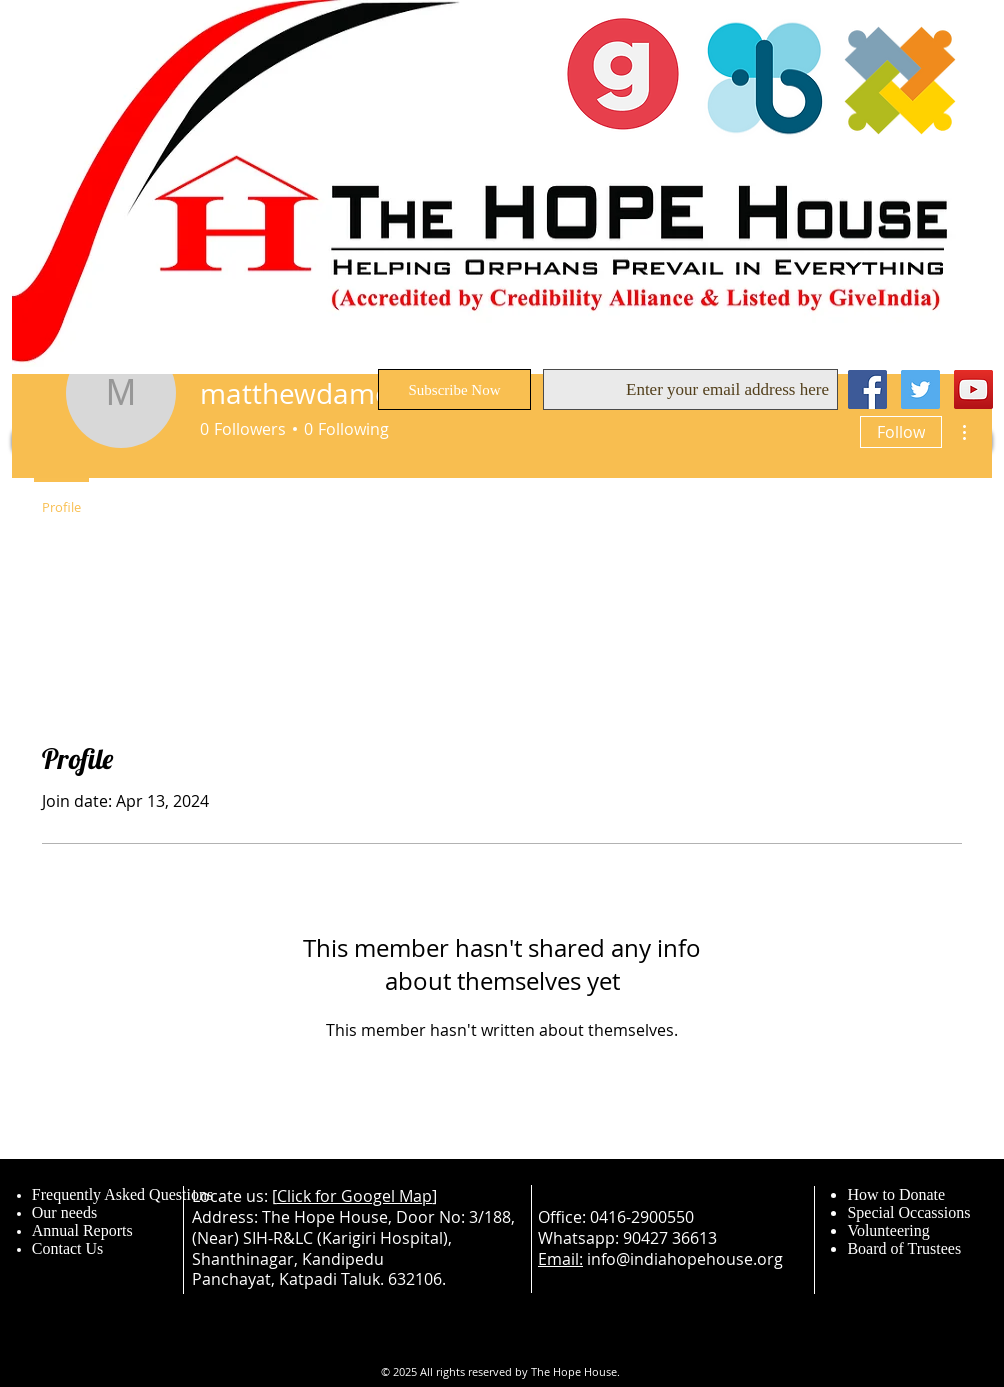 The width and height of the screenshot is (1004, 1387). Describe the element at coordinates (920, 389) in the screenshot. I see `[Twitter Social Icon]` at that location.